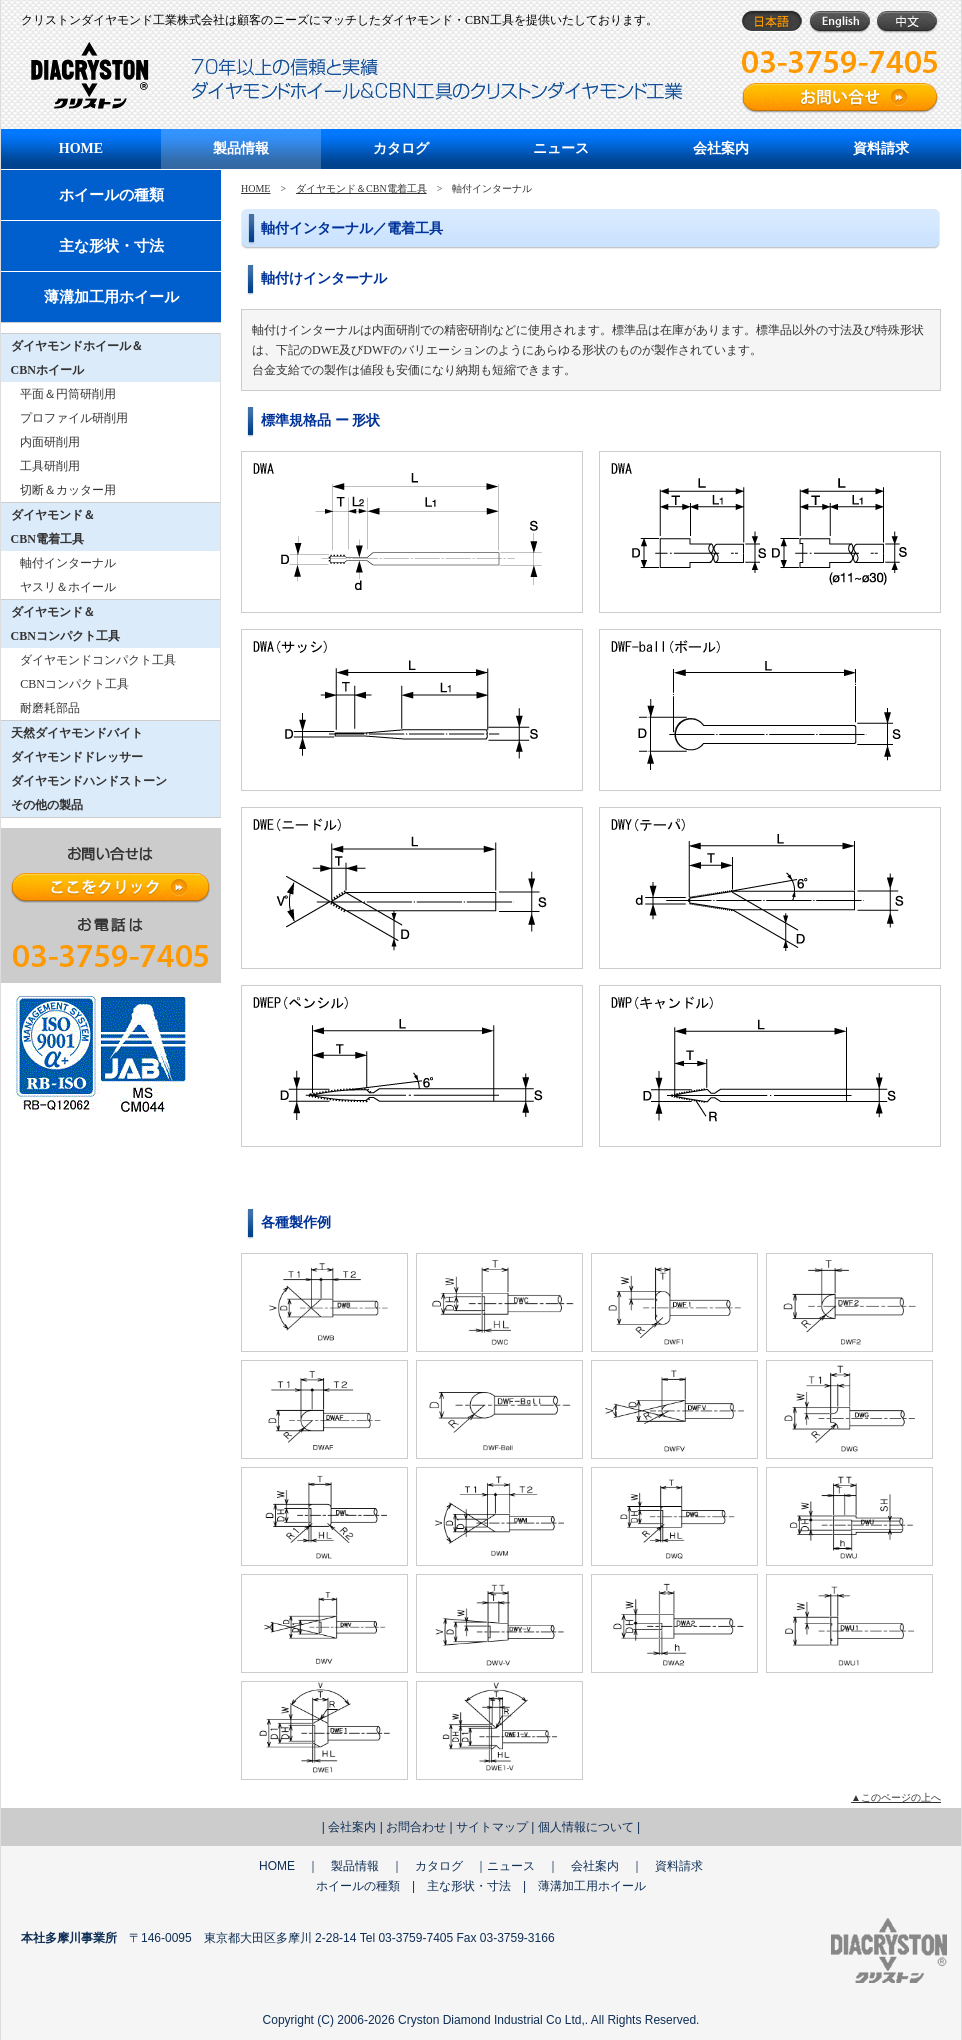 This screenshot has height=2040, width=962. I want to click on ホイールの種類, so click(111, 195).